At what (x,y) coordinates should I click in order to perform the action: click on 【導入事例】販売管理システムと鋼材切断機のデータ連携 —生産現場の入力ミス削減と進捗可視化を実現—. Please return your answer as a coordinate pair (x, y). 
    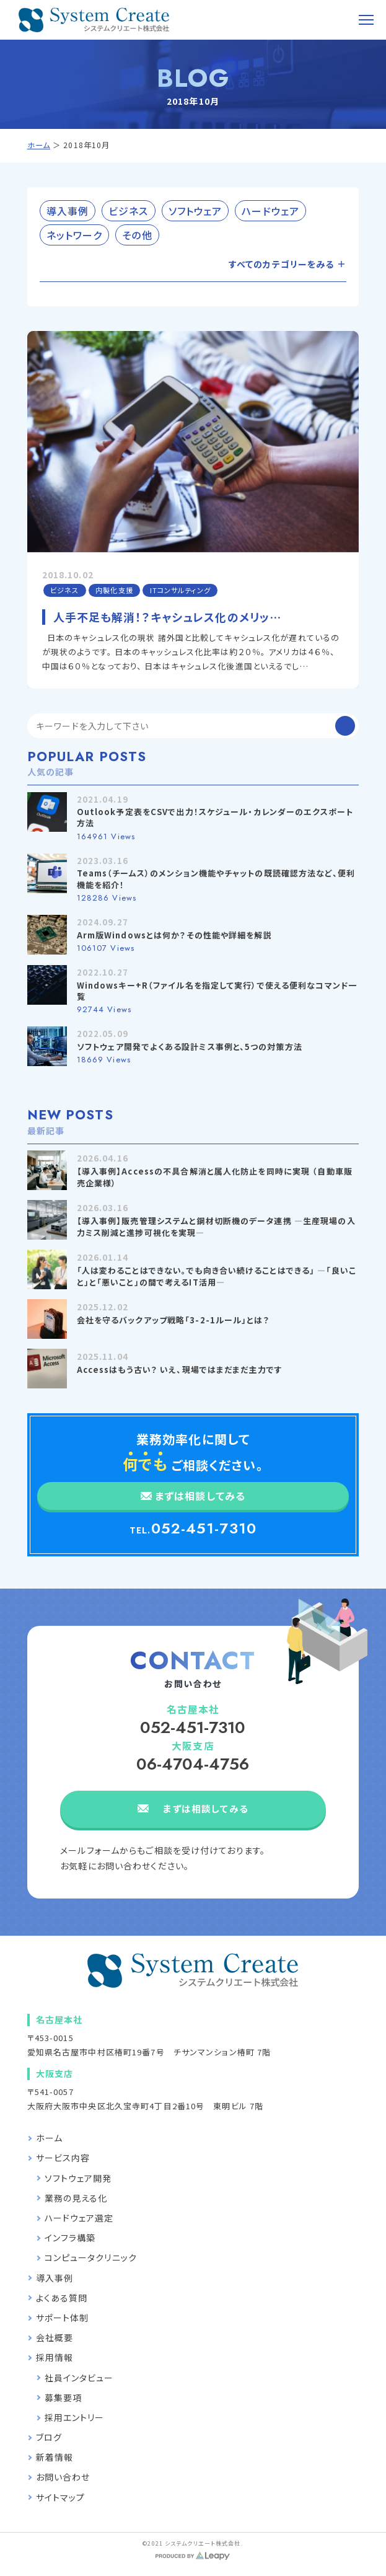
    Looking at the image, I should click on (216, 1226).